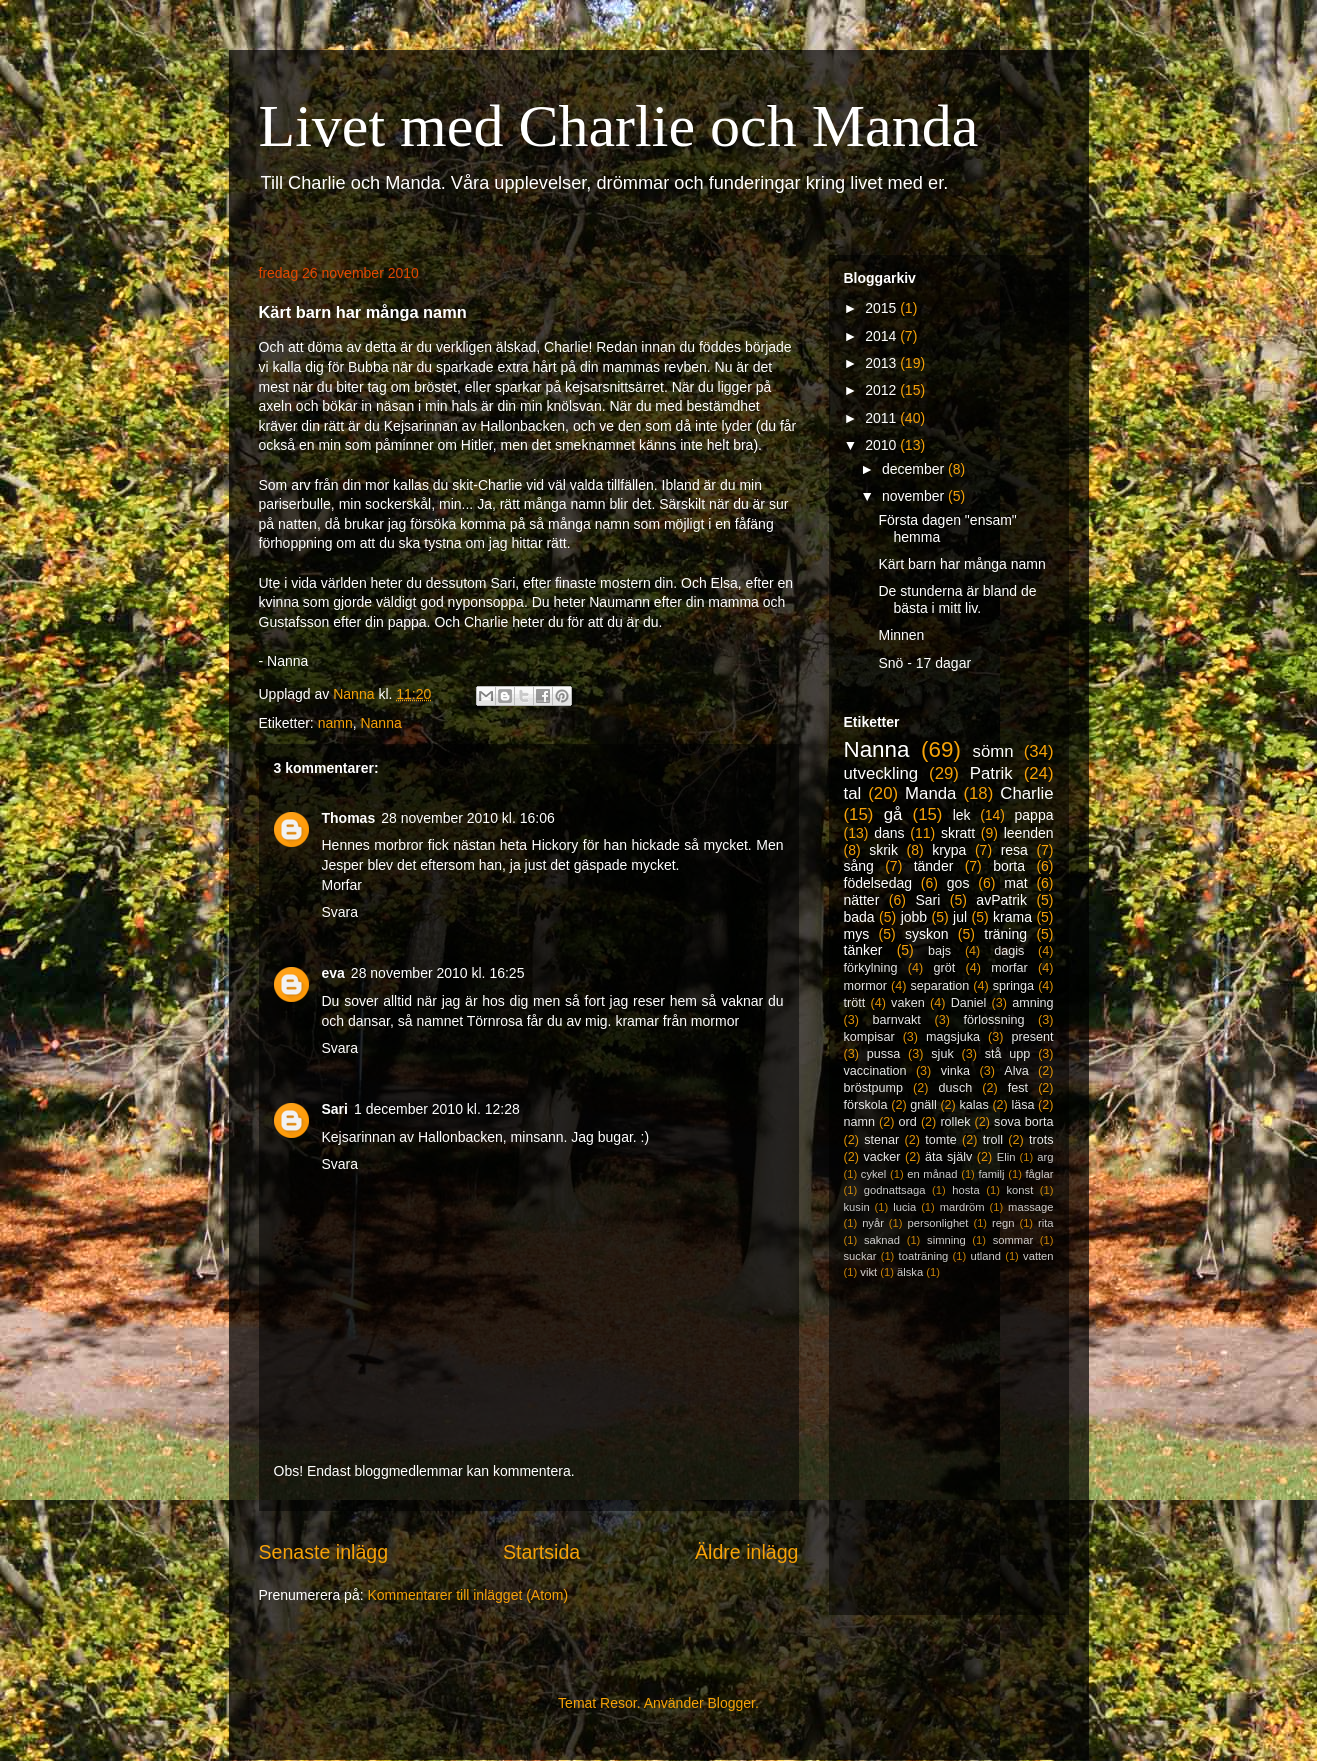  What do you see at coordinates (859, 866) in the screenshot?
I see `sång` at bounding box center [859, 866].